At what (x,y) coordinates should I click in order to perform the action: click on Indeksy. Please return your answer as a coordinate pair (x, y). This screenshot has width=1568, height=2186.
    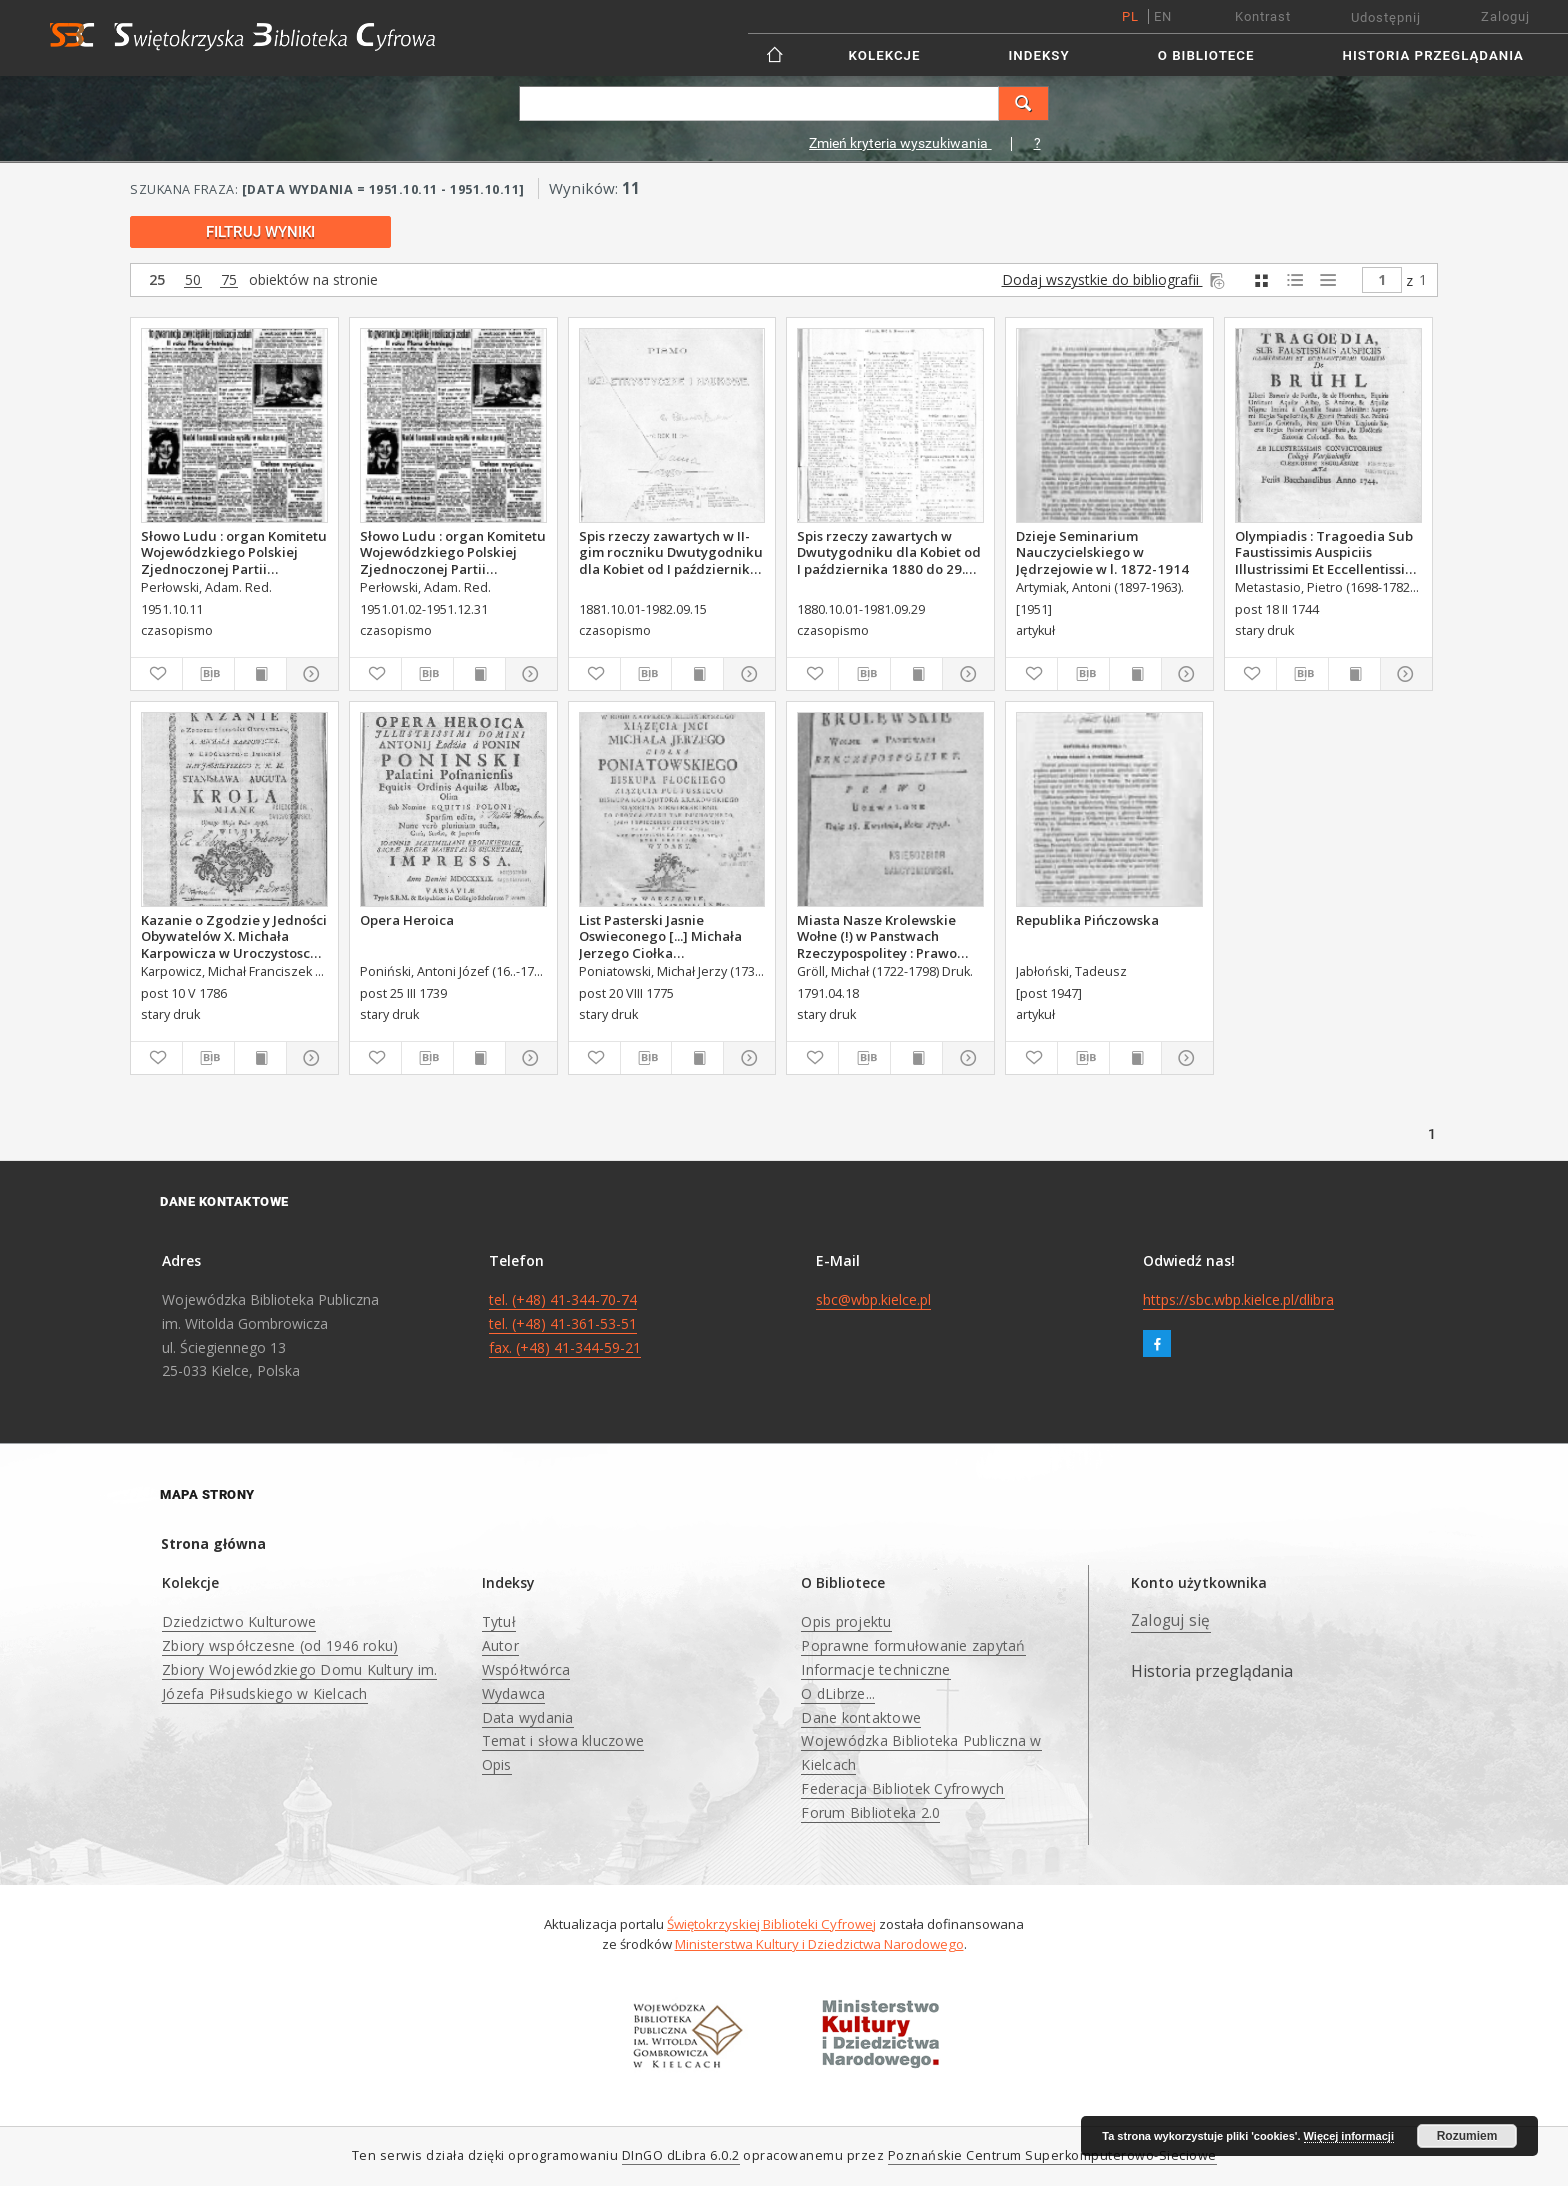
    Looking at the image, I should click on (1039, 55).